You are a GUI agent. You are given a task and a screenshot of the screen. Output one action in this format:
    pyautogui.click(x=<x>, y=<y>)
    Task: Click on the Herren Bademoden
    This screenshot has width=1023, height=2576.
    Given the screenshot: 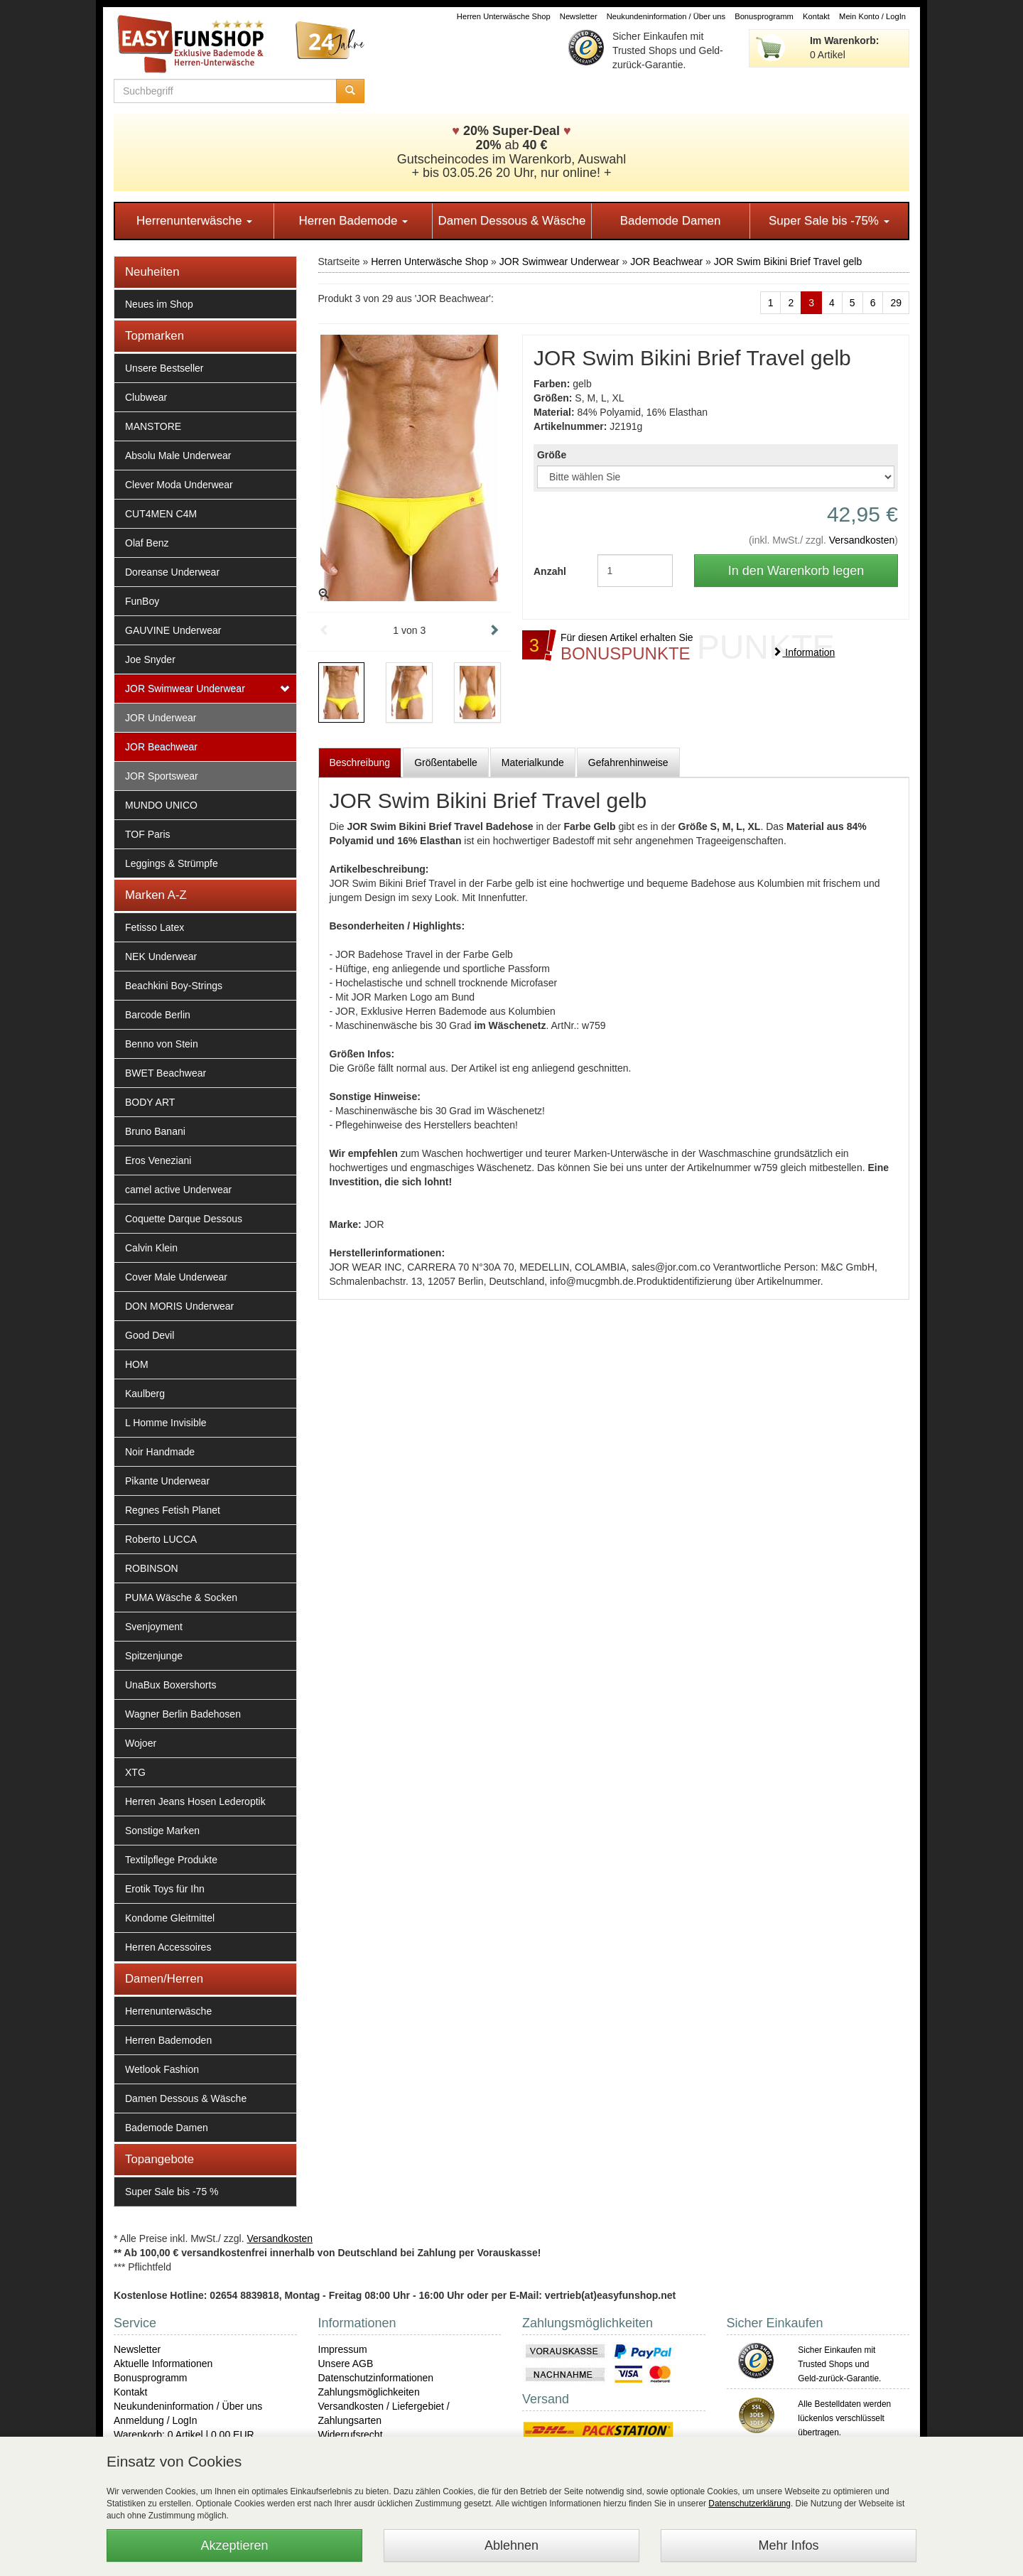 What is the action you would take?
    pyautogui.click(x=168, y=2040)
    